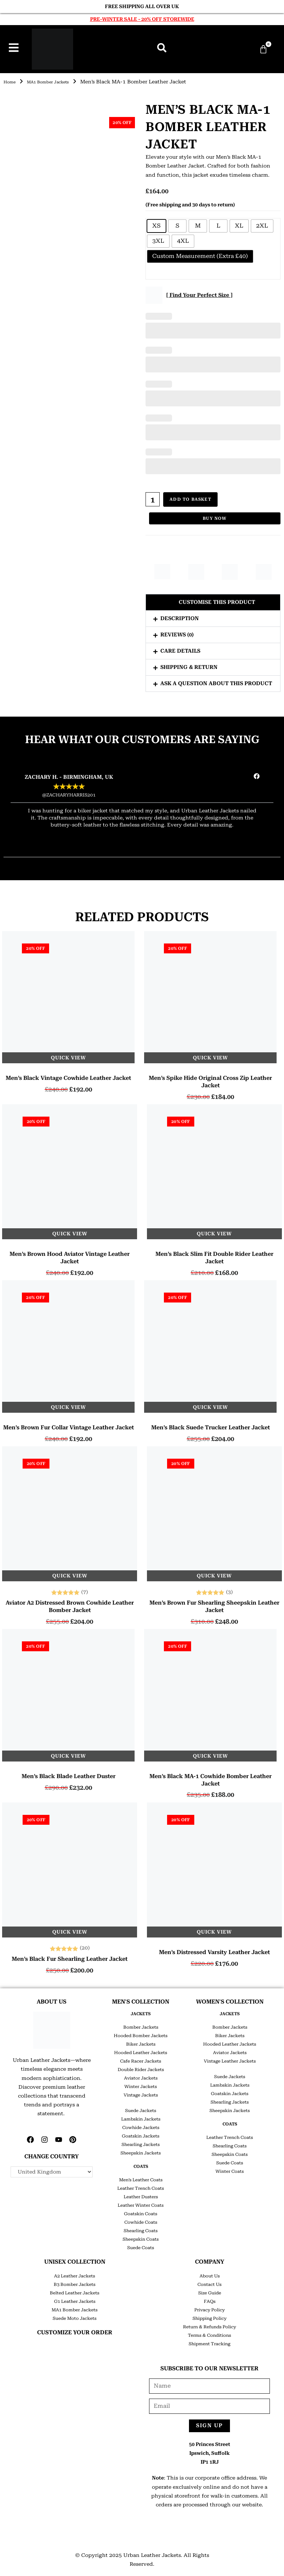 The height and width of the screenshot is (2576, 284). Describe the element at coordinates (209, 2290) in the screenshot. I see `Size Guide` at that location.